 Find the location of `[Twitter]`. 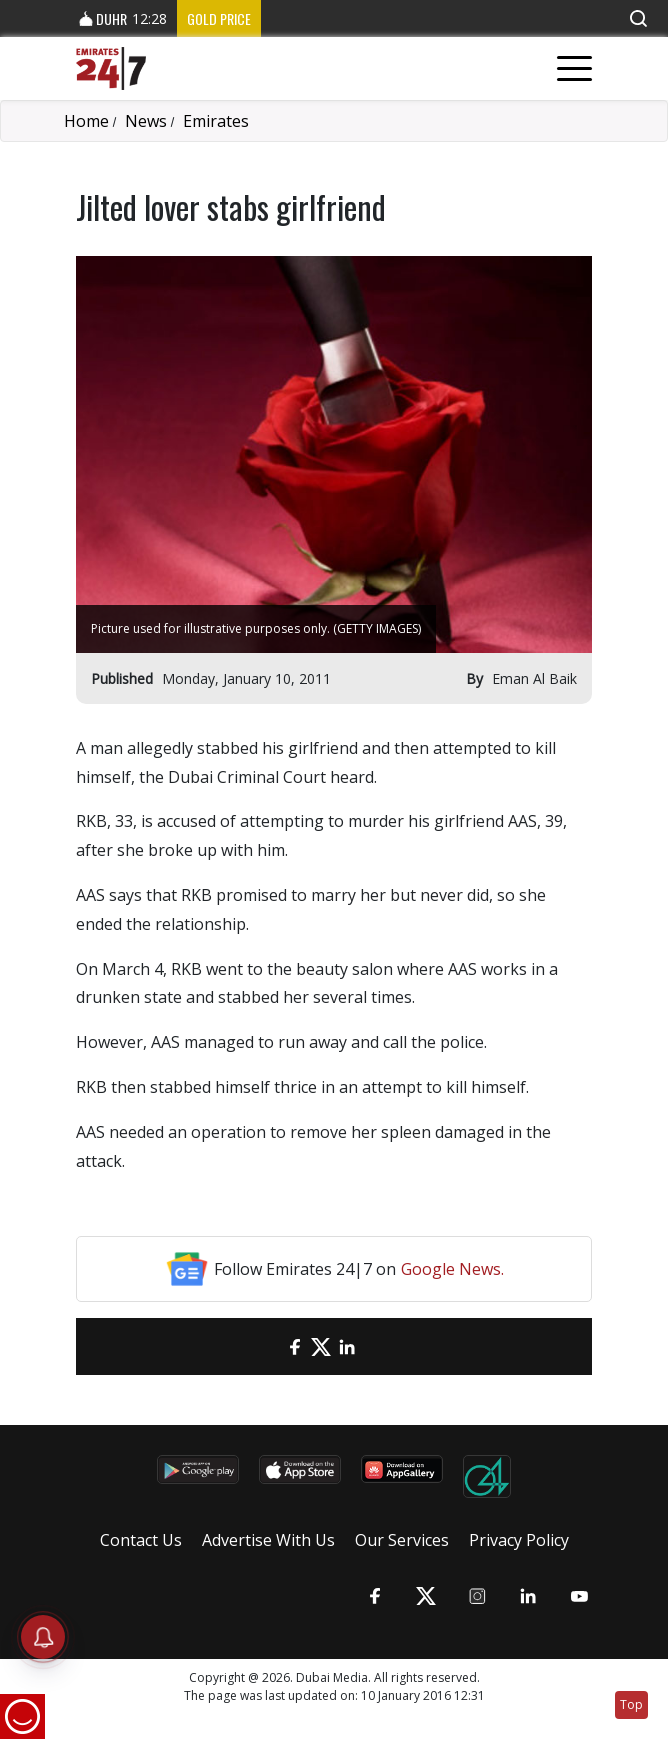

[Twitter] is located at coordinates (321, 1346).